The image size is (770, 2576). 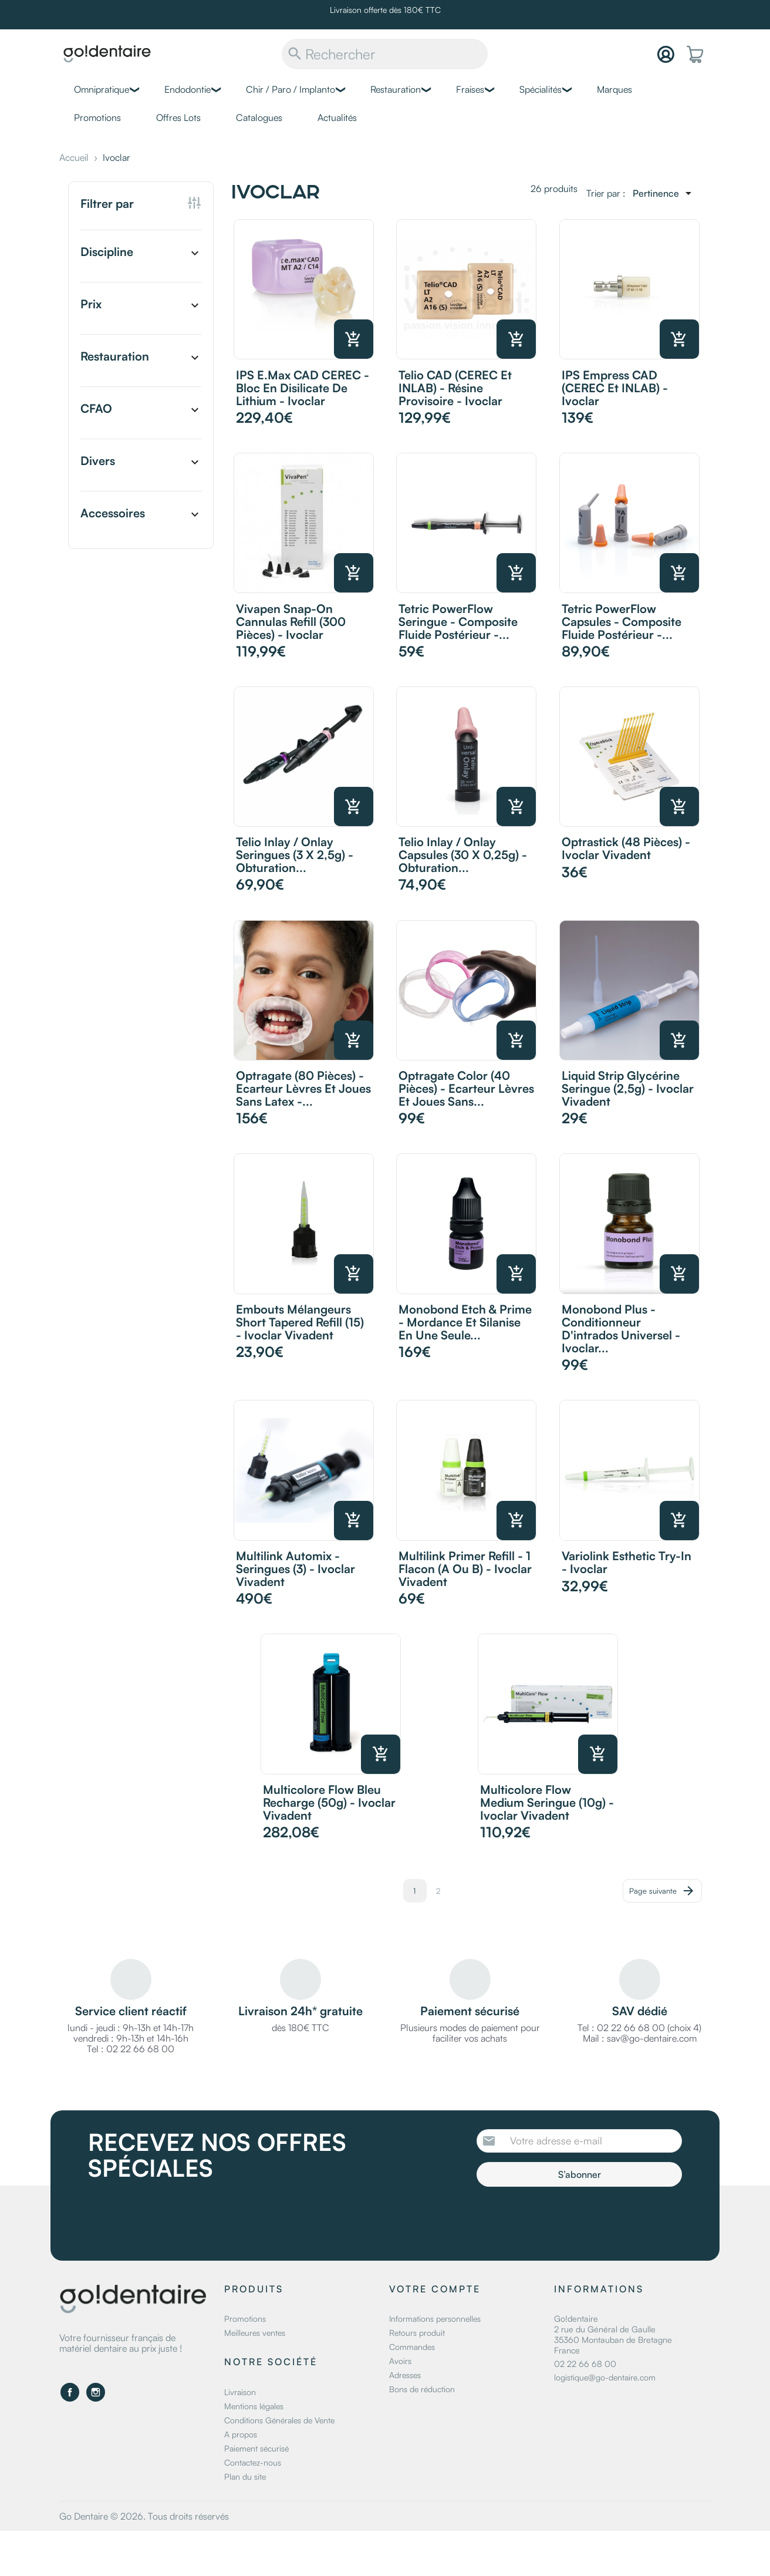 What do you see at coordinates (458, 621) in the screenshot?
I see `Tetric PowerFlow Seringue - Composite fluide postérieur -...` at bounding box center [458, 621].